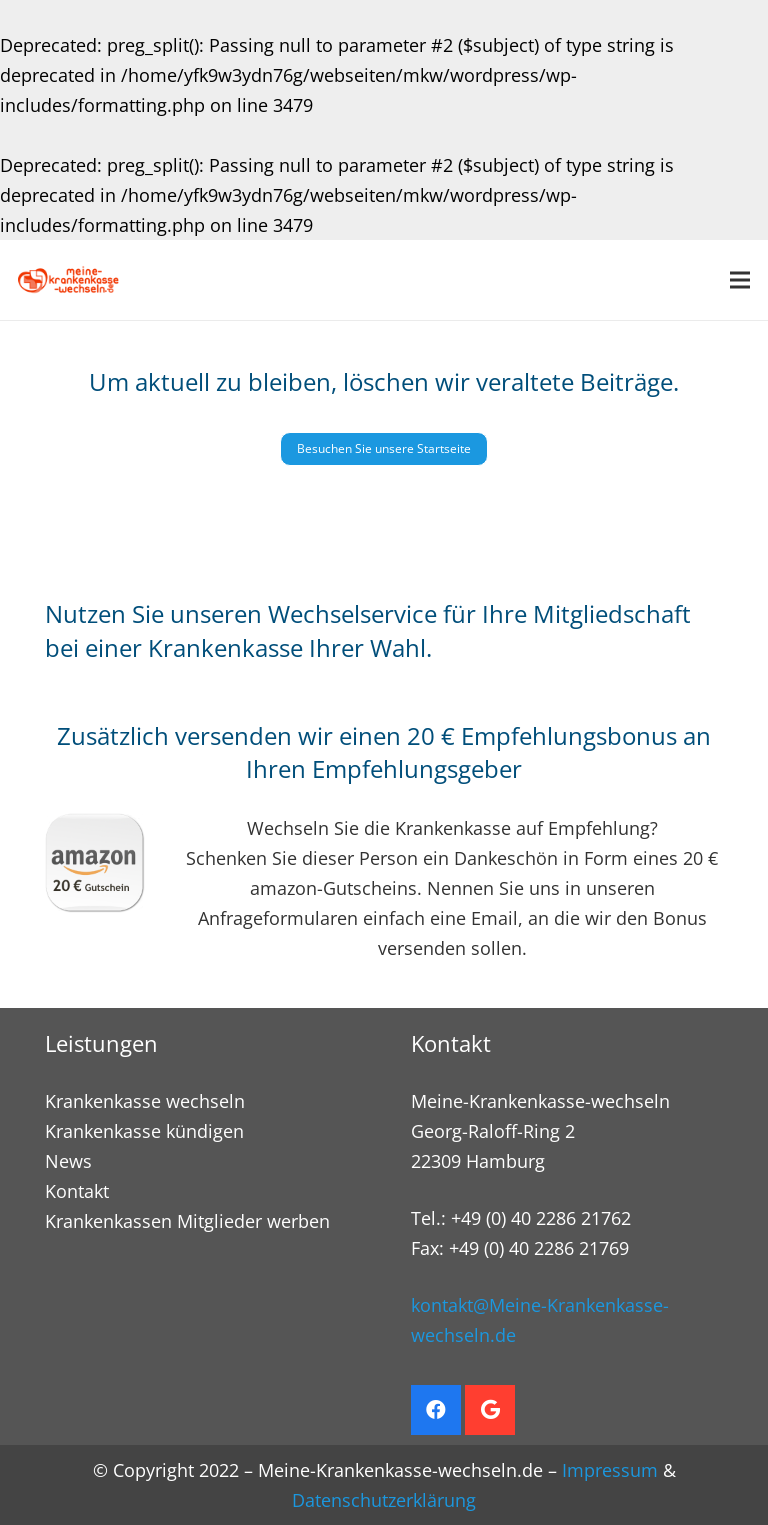  Describe the element at coordinates (68, 280) in the screenshot. I see `[Krankenkasse wechseln. Empfehlungsbonus sichern]` at that location.